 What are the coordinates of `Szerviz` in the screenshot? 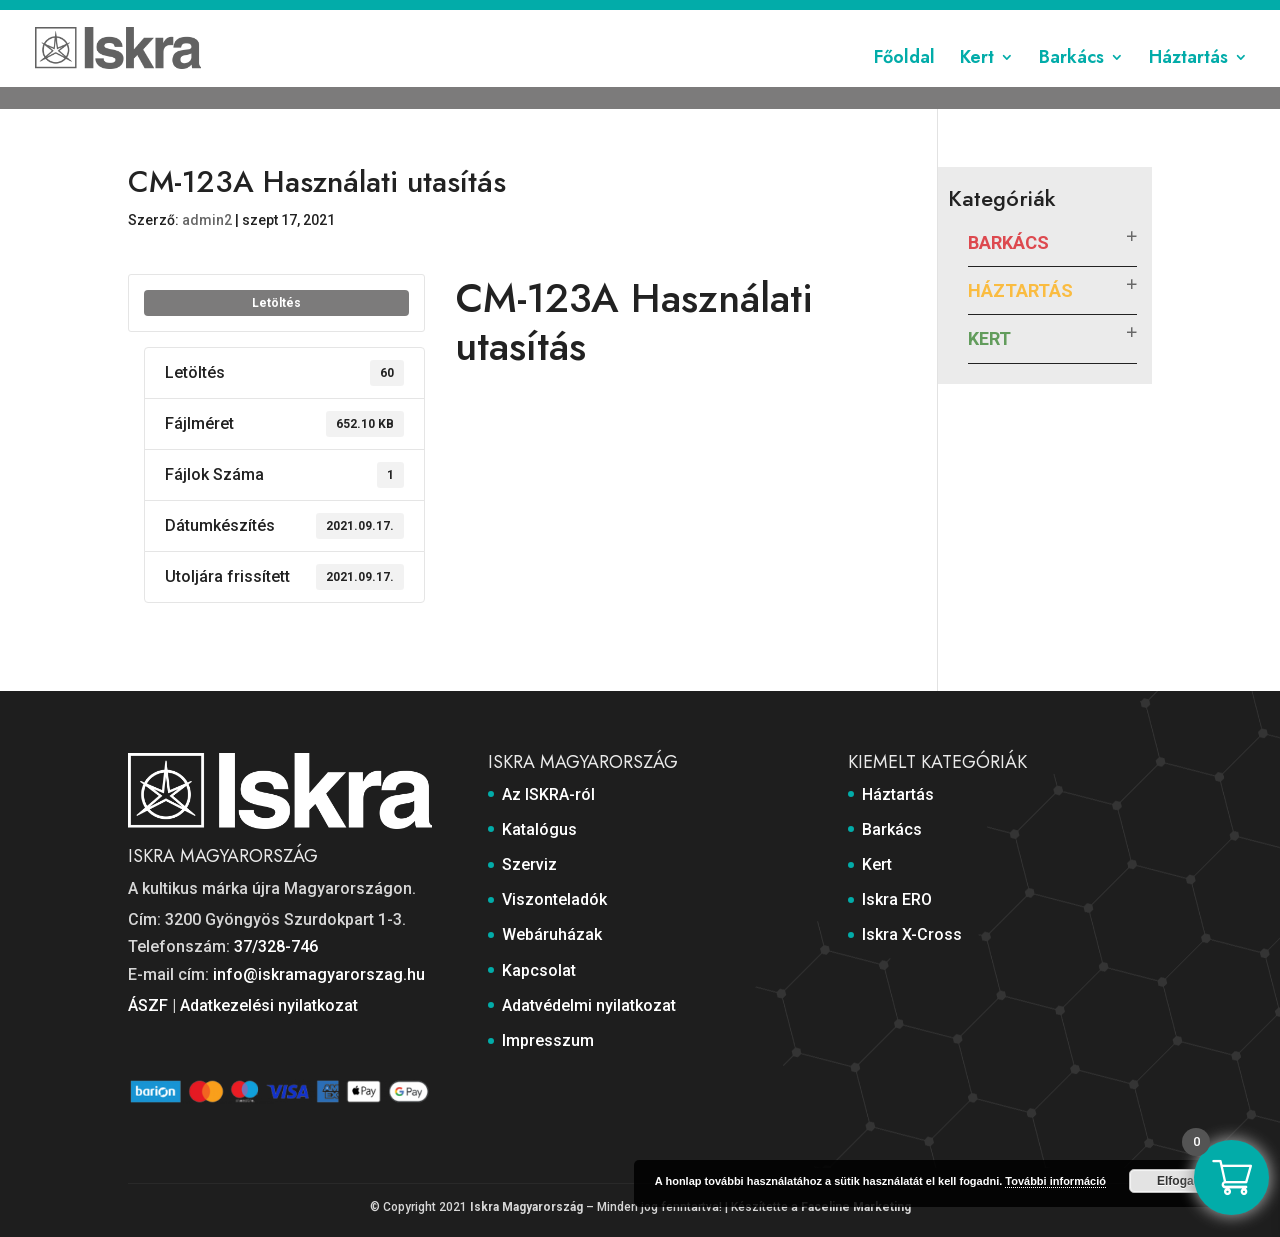 It's located at (562, 17).